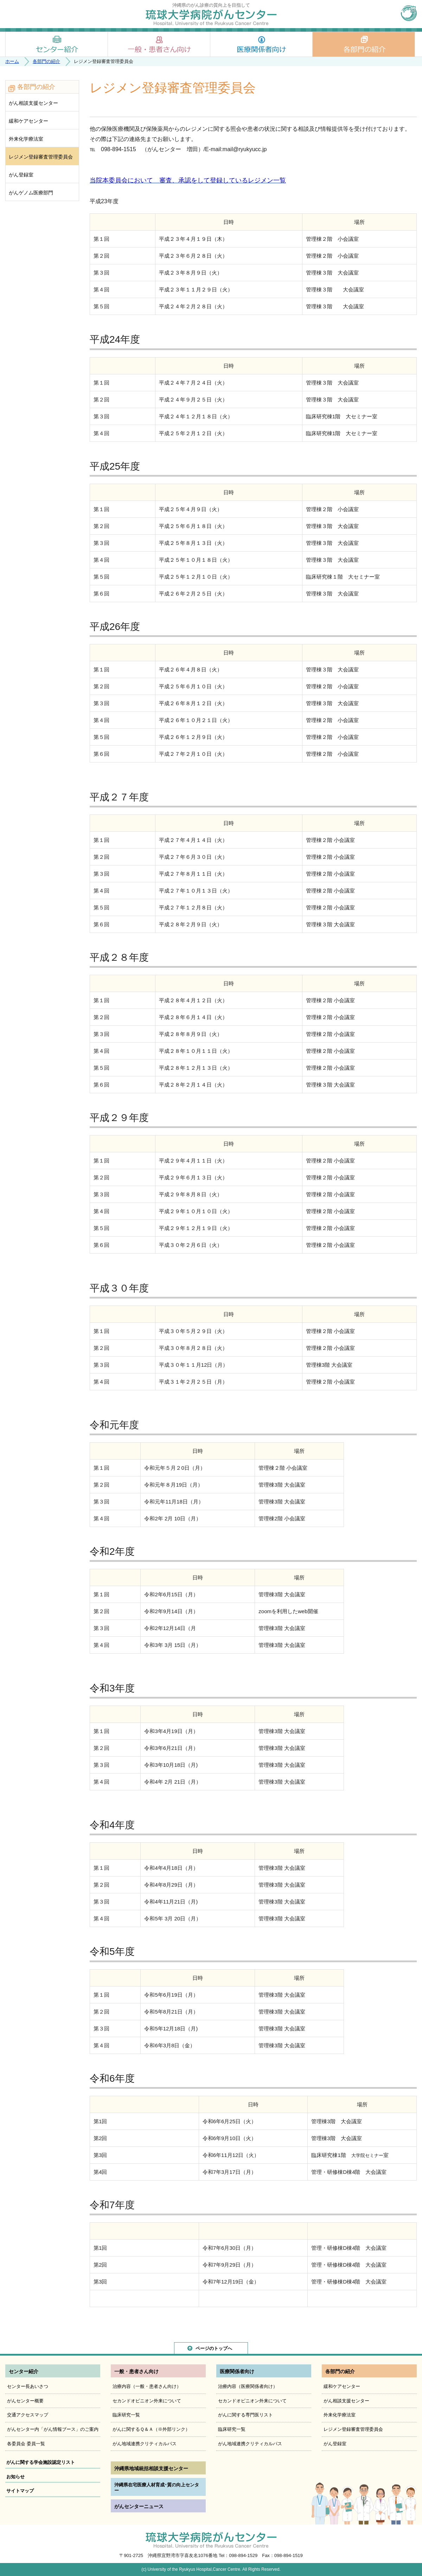 The height and width of the screenshot is (2576, 422). Describe the element at coordinates (145, 2443) in the screenshot. I see `がん地域連携クリティカルパス` at that location.